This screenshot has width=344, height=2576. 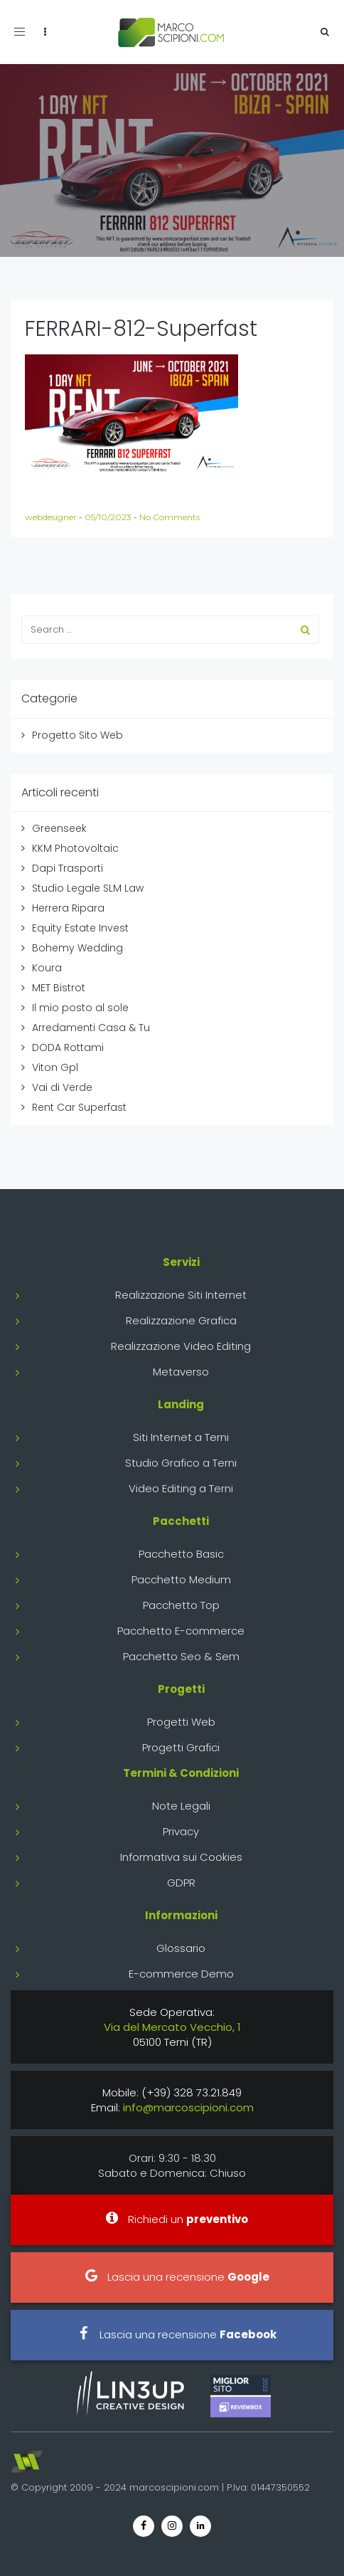 What do you see at coordinates (180, 1630) in the screenshot?
I see `Pacchetto E-commerce` at bounding box center [180, 1630].